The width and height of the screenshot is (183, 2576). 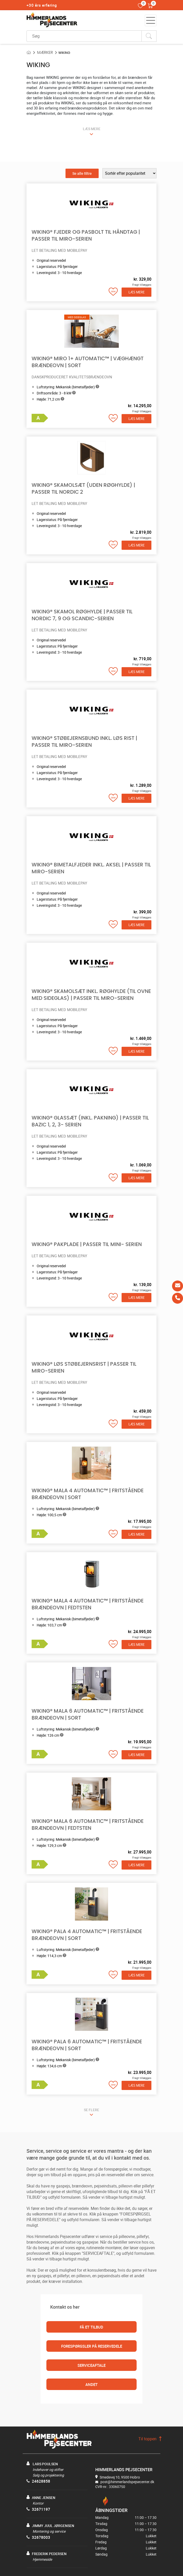 What do you see at coordinates (91, 2109) in the screenshot?
I see `SE FLERE` at bounding box center [91, 2109].